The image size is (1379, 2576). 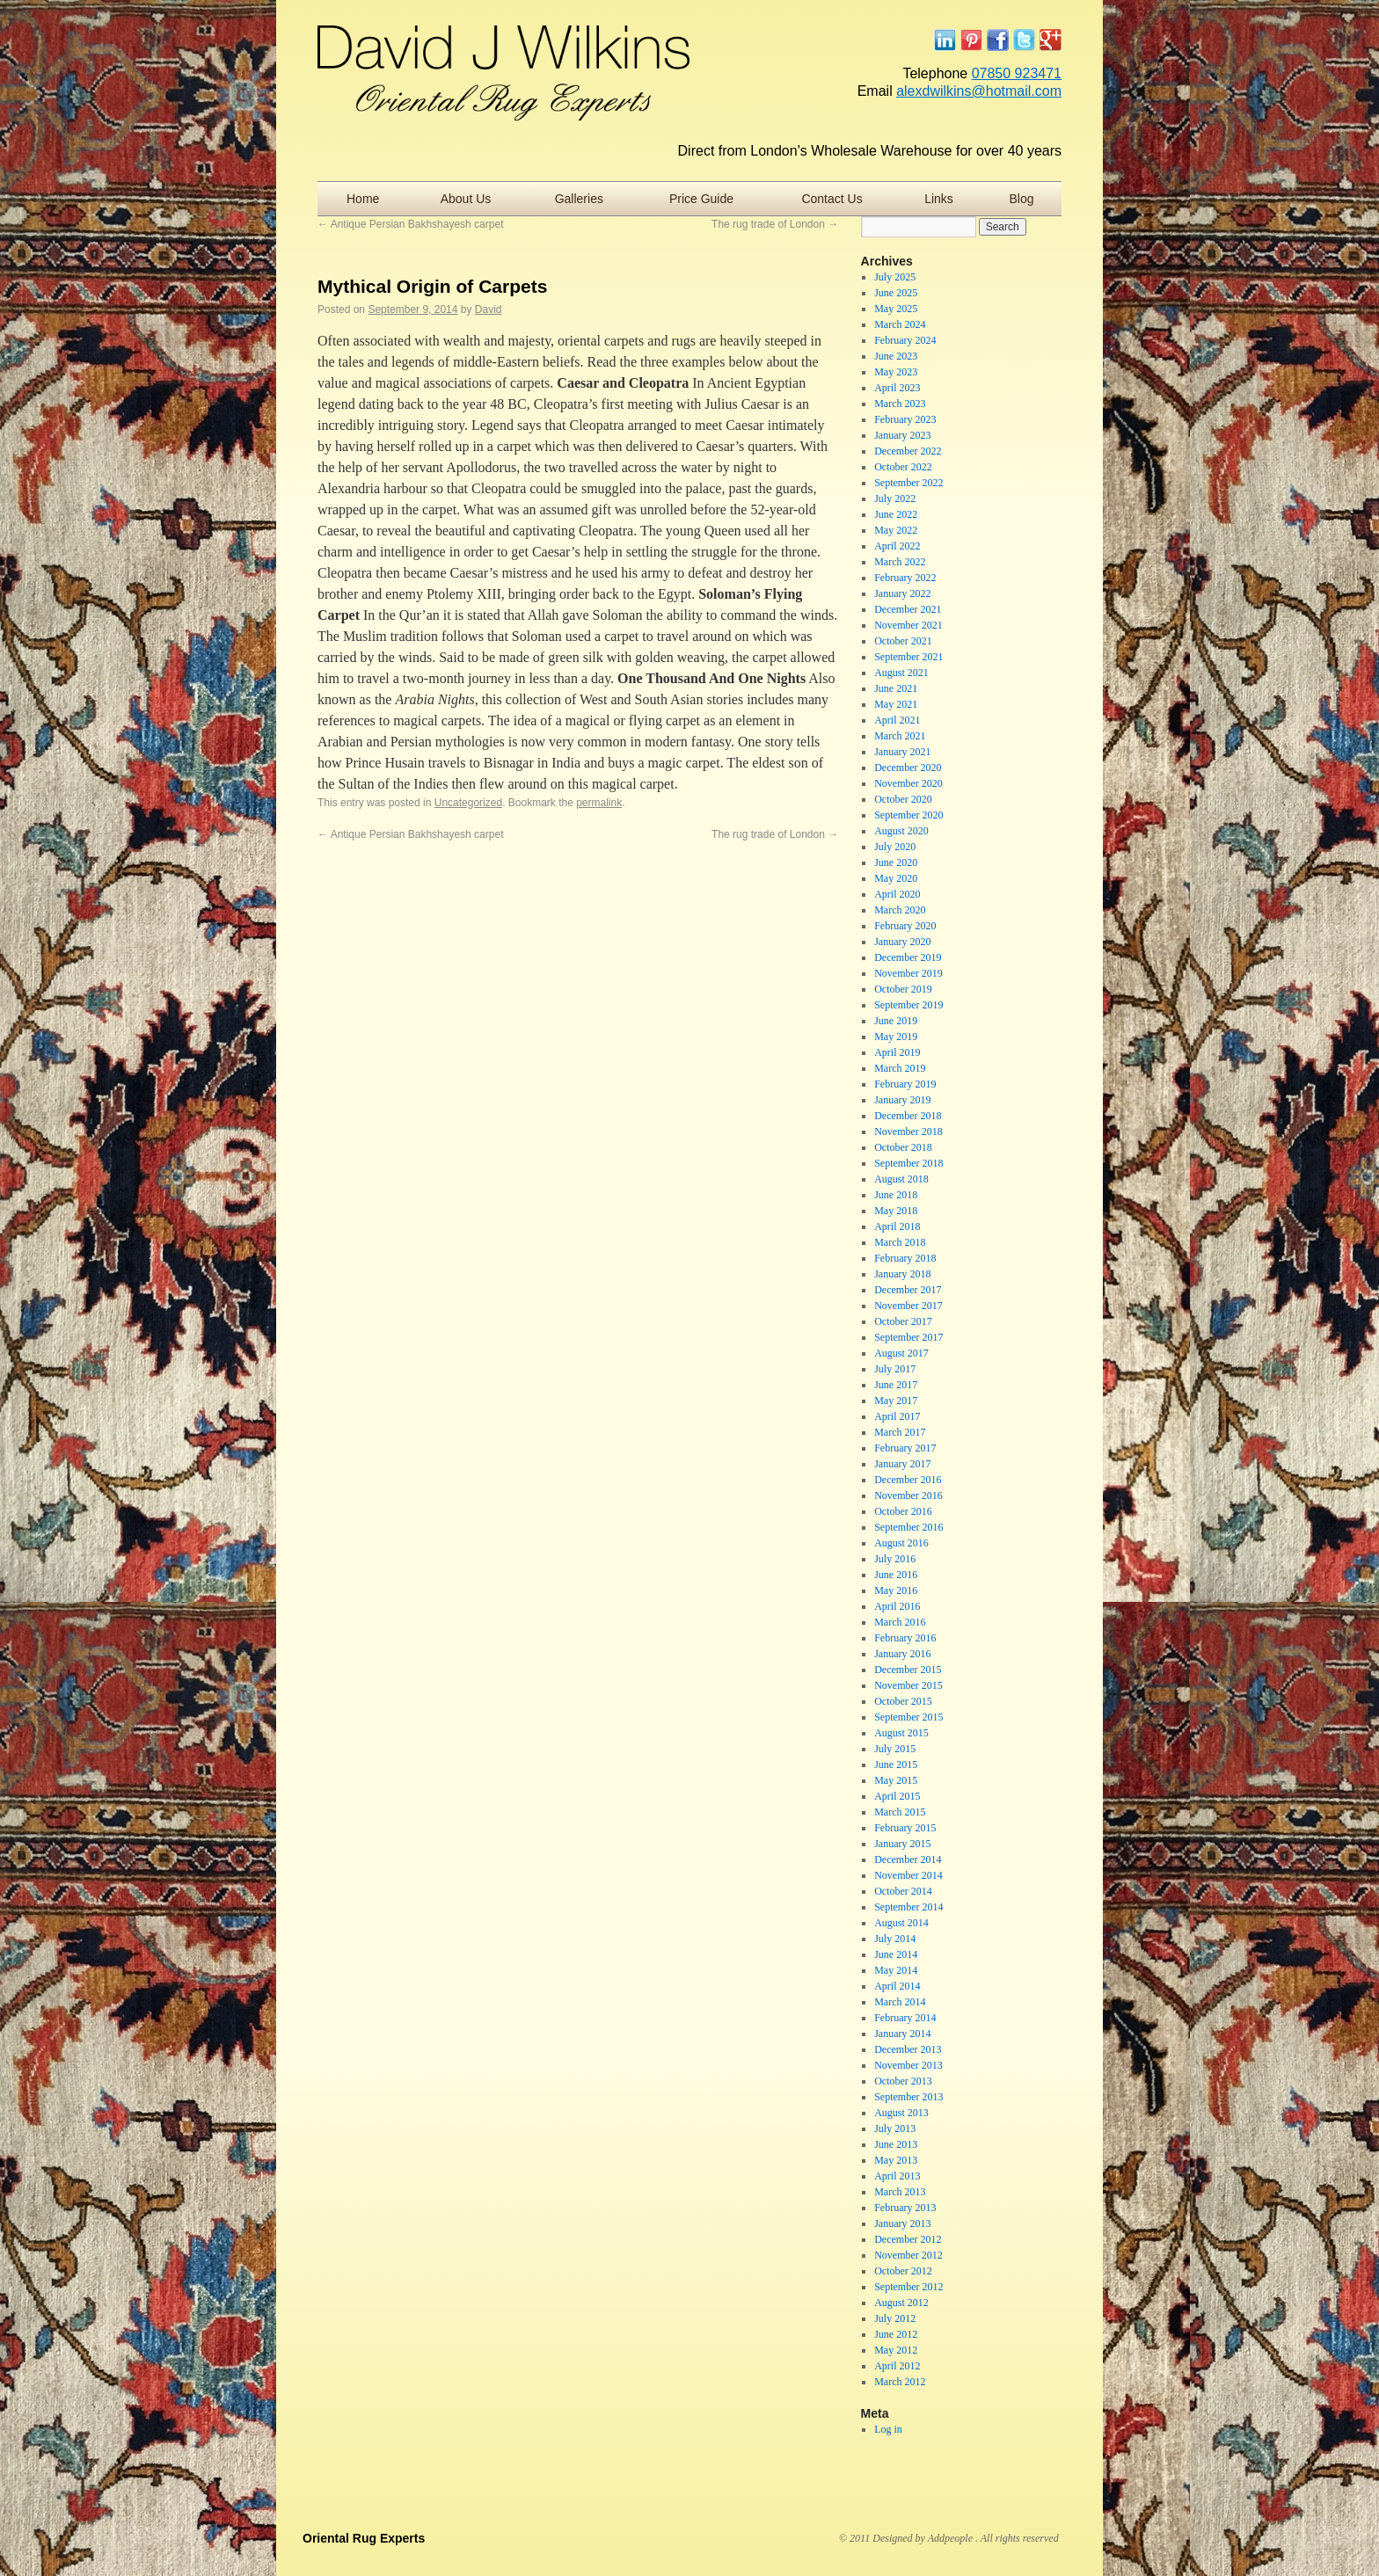 I want to click on April 2019, so click(x=897, y=1052).